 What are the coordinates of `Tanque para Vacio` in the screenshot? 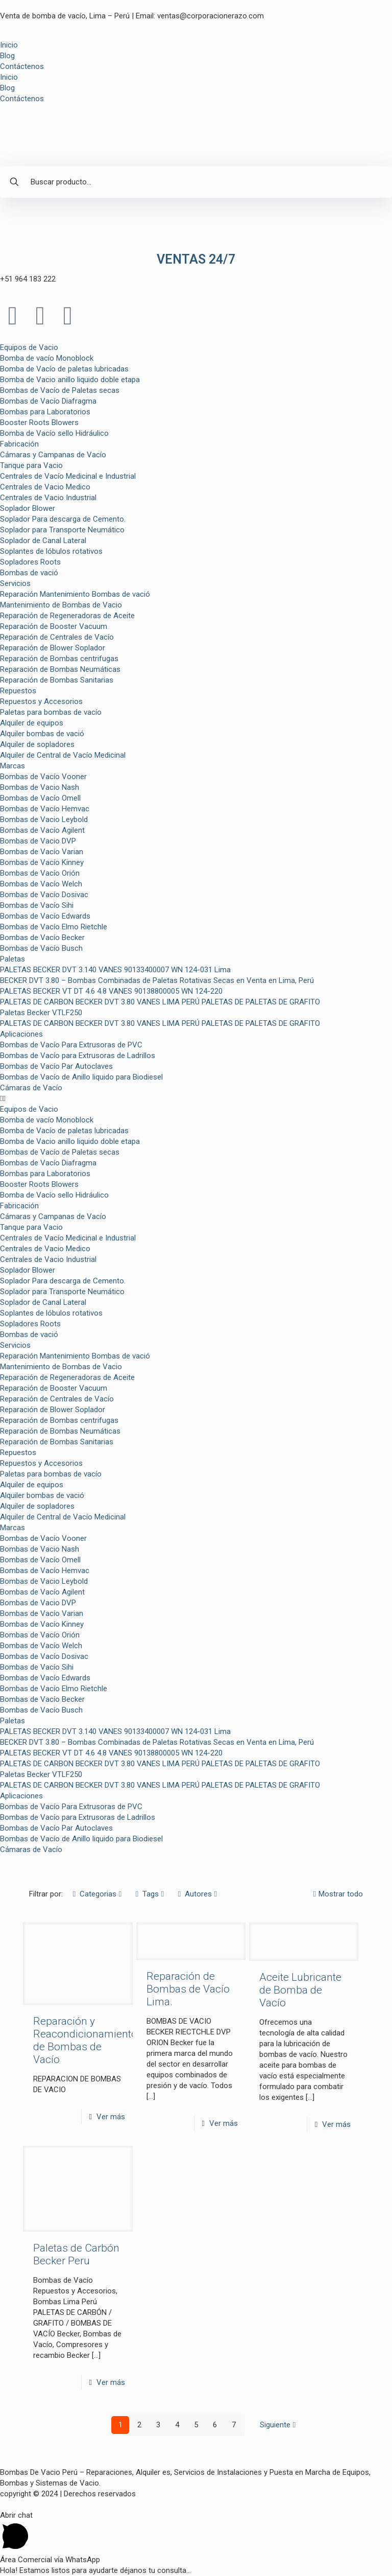 It's located at (31, 465).